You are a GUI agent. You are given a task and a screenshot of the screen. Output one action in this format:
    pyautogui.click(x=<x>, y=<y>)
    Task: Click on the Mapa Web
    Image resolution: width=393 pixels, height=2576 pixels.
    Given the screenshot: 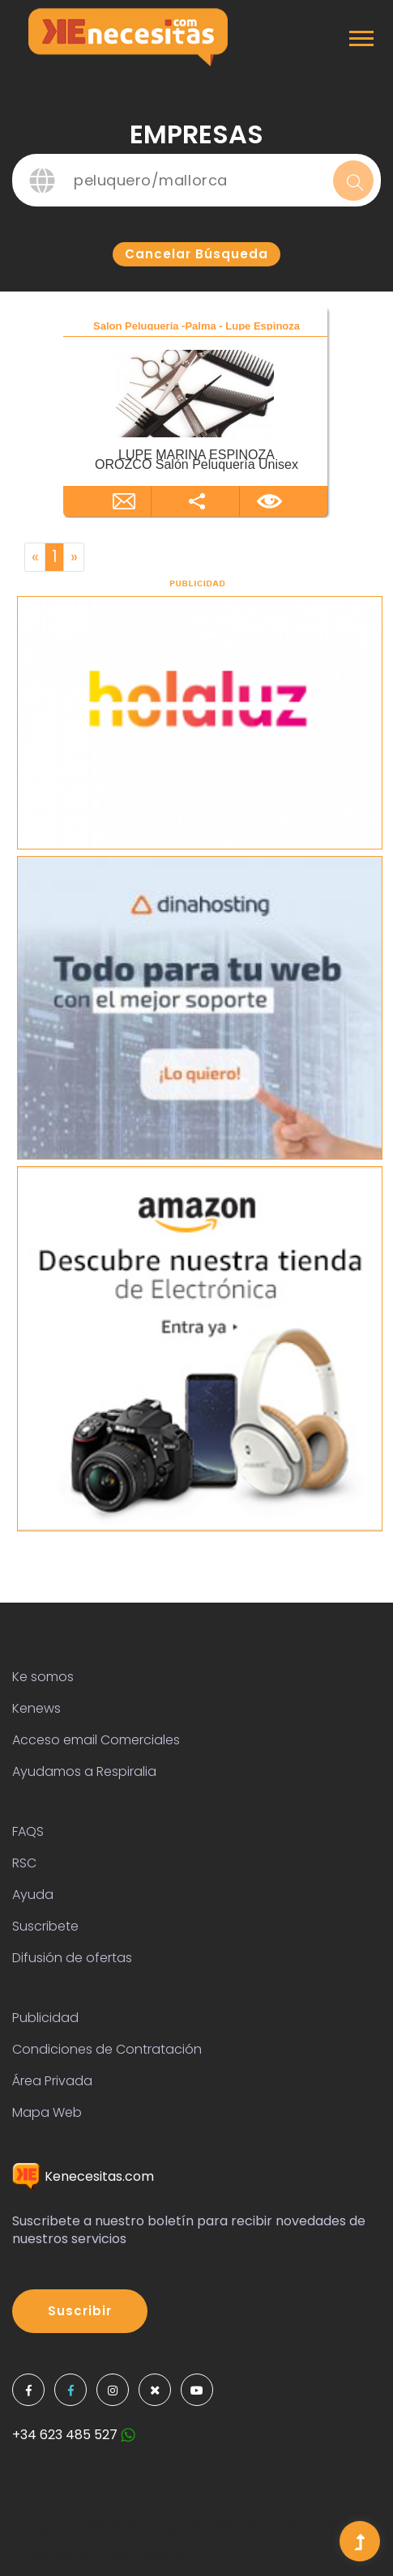 What is the action you would take?
    pyautogui.click(x=47, y=2112)
    